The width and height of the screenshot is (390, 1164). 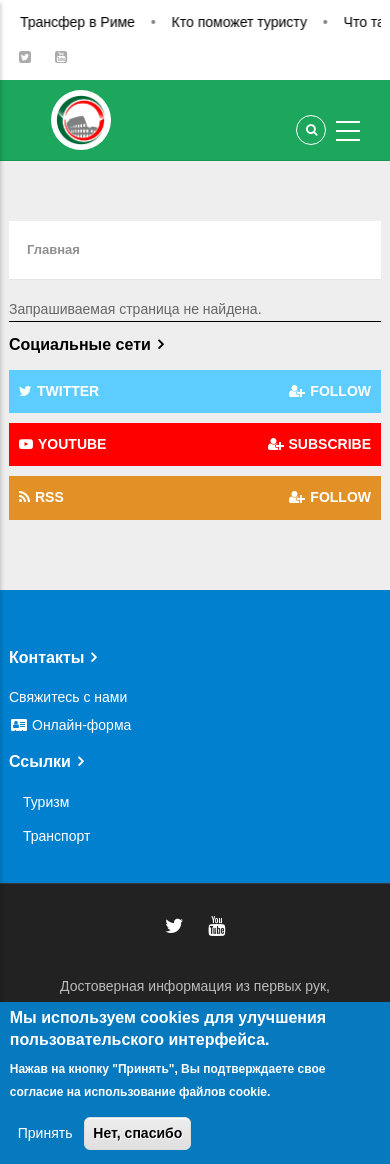 I want to click on Трансфер в Риме, so click(x=94, y=22).